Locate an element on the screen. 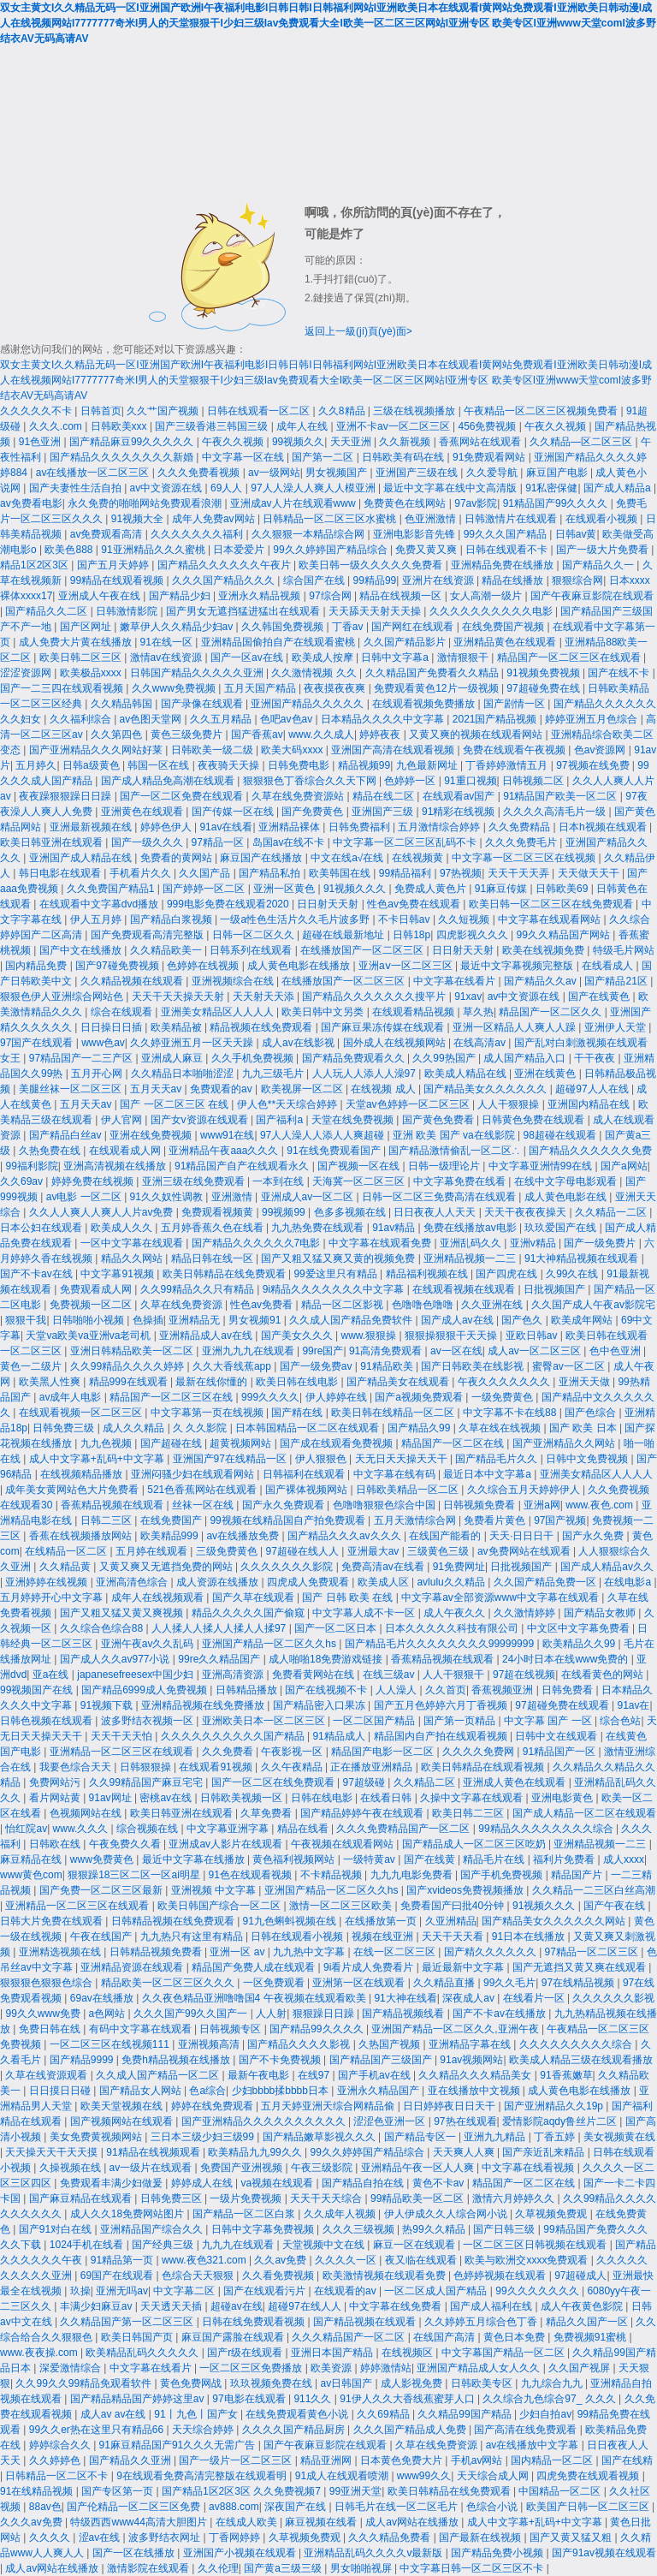  色婷婷视频在线观看 is located at coordinates (500, 2276).